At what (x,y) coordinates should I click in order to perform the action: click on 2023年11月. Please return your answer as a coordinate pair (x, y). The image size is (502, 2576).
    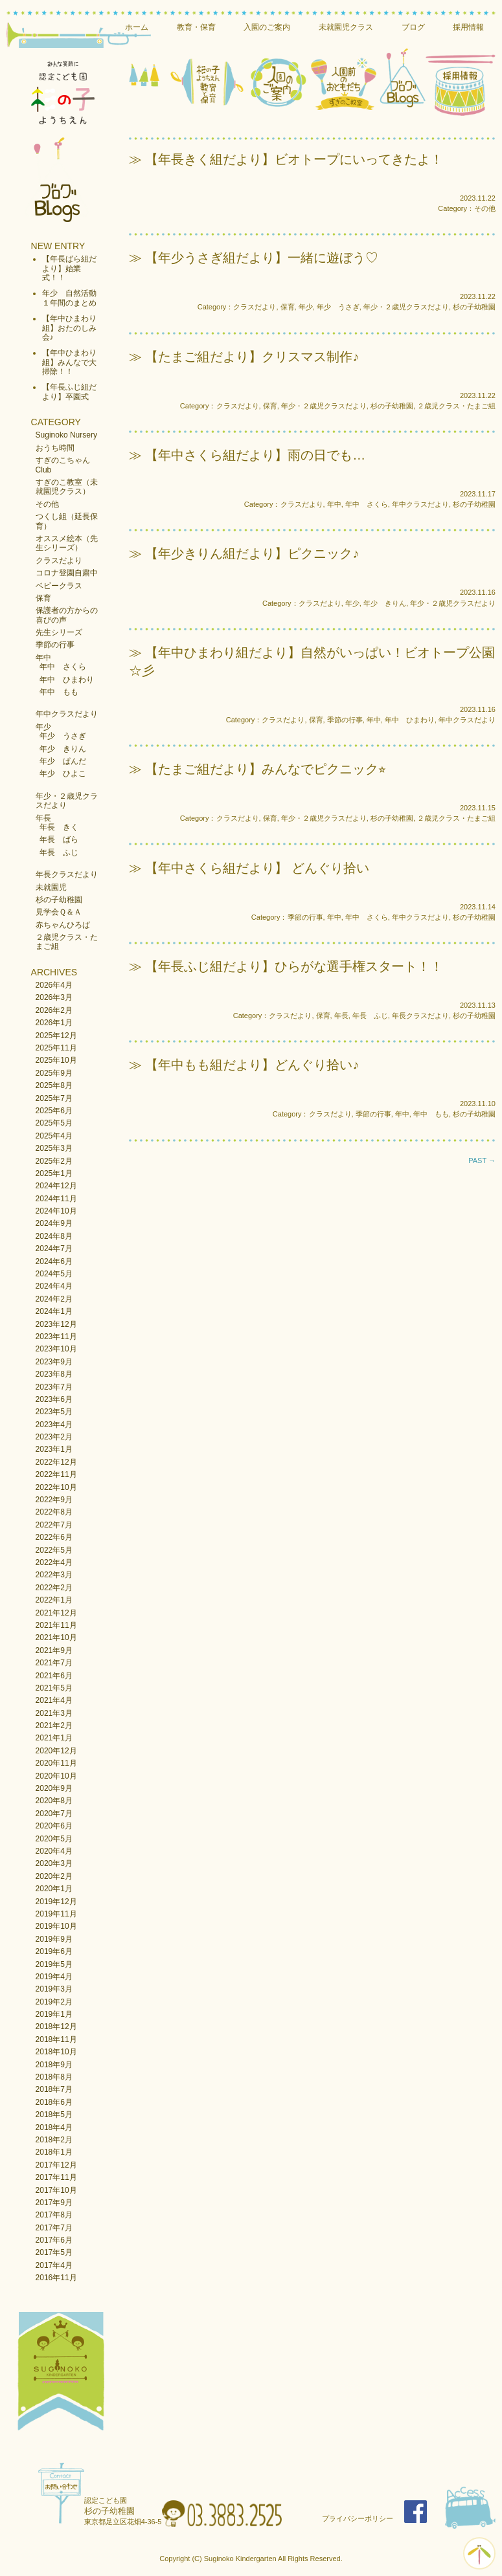
    Looking at the image, I should click on (56, 1336).